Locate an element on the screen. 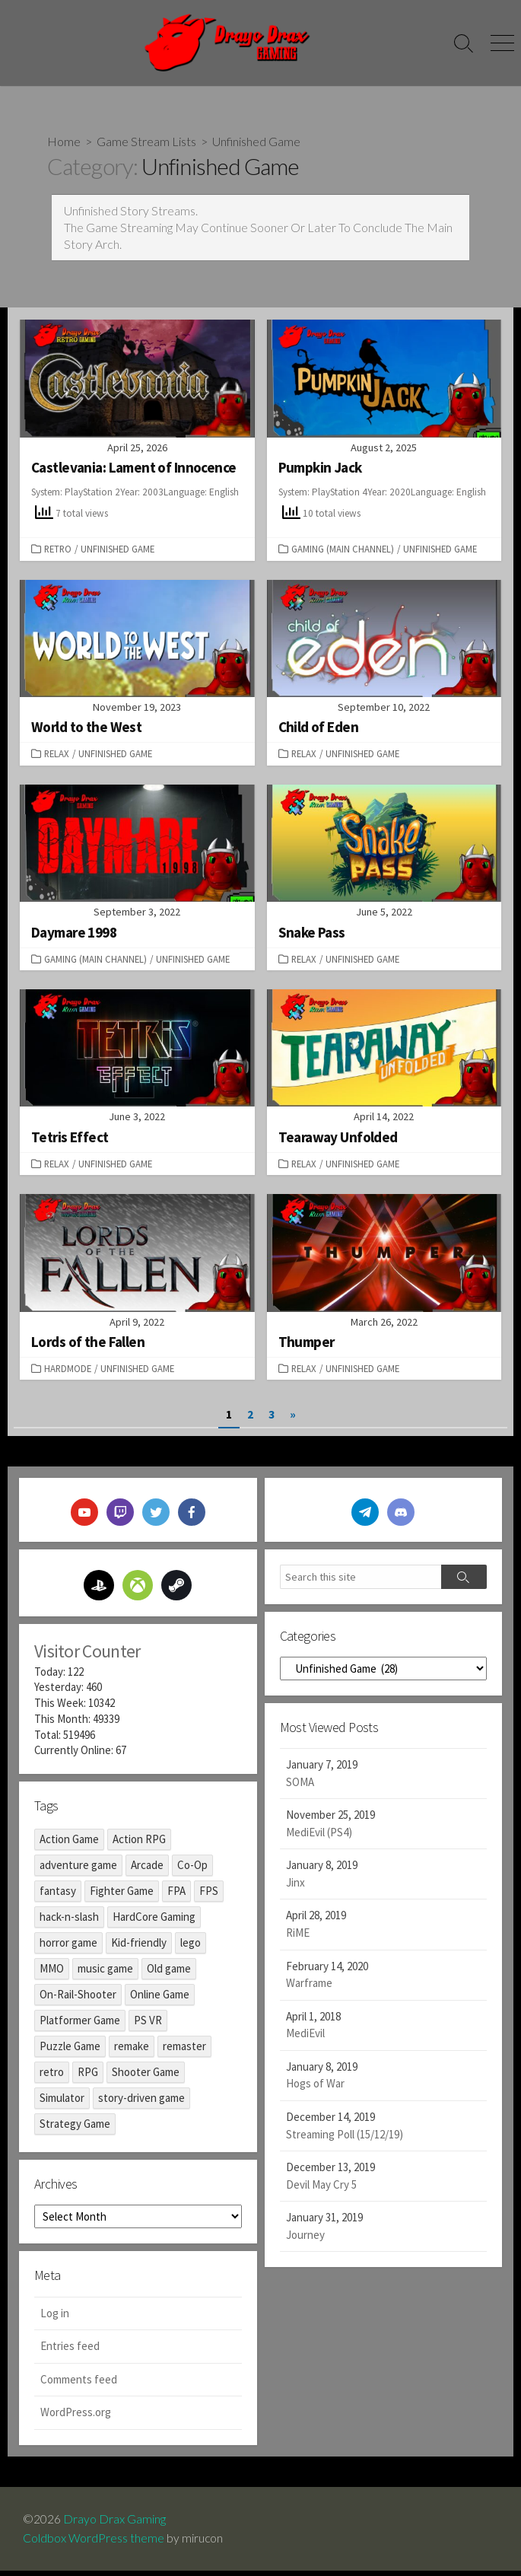  retro [retro (19 items)] is located at coordinates (52, 2077).